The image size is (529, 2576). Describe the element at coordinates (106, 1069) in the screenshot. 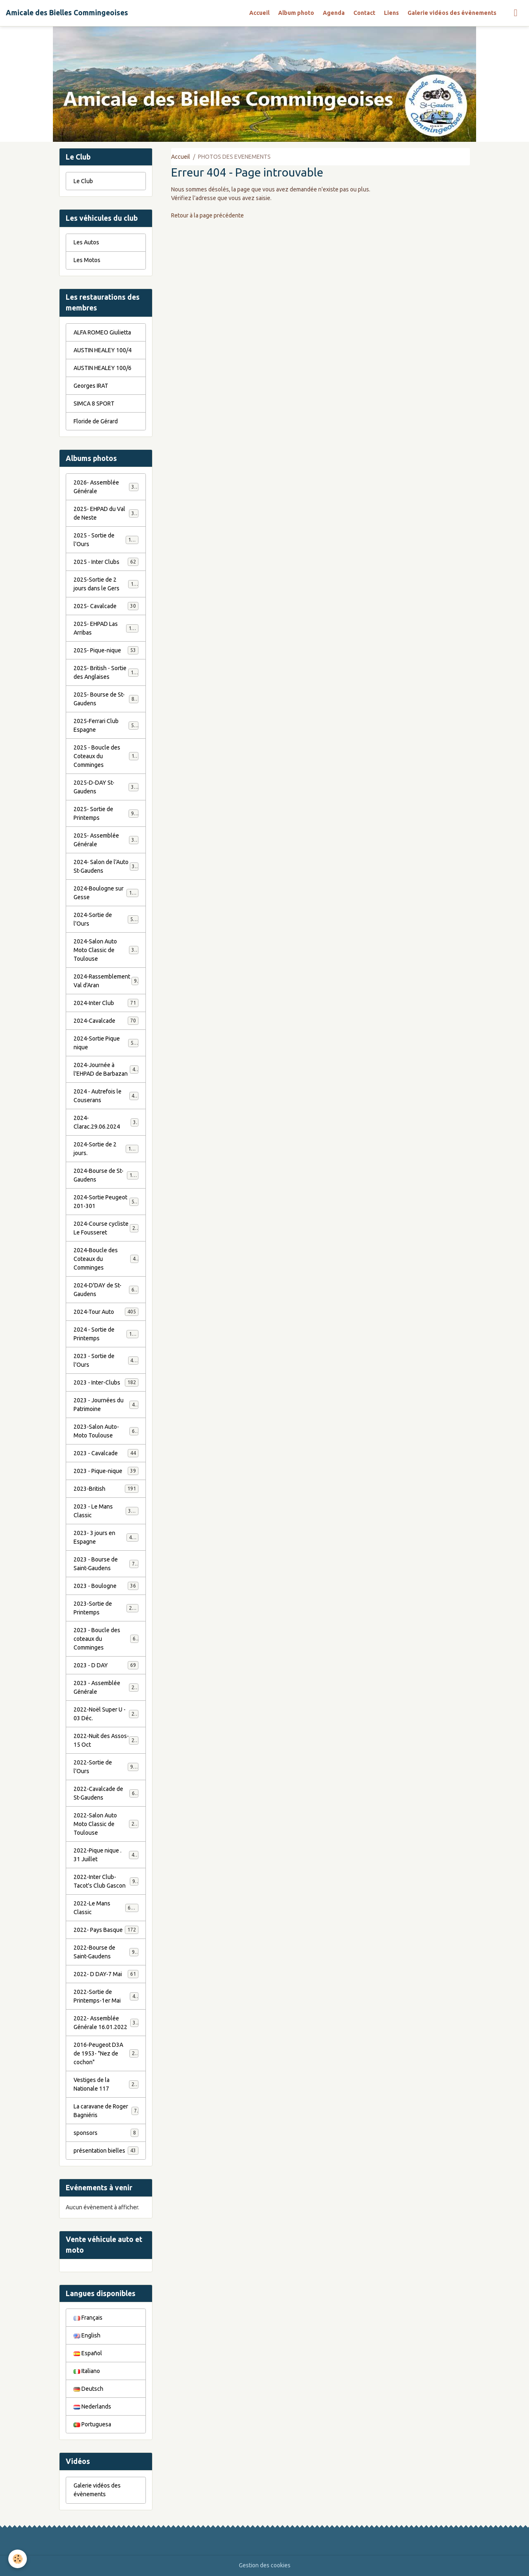

I see `2024-Journée à l'EHPAD de Barbazan` at that location.